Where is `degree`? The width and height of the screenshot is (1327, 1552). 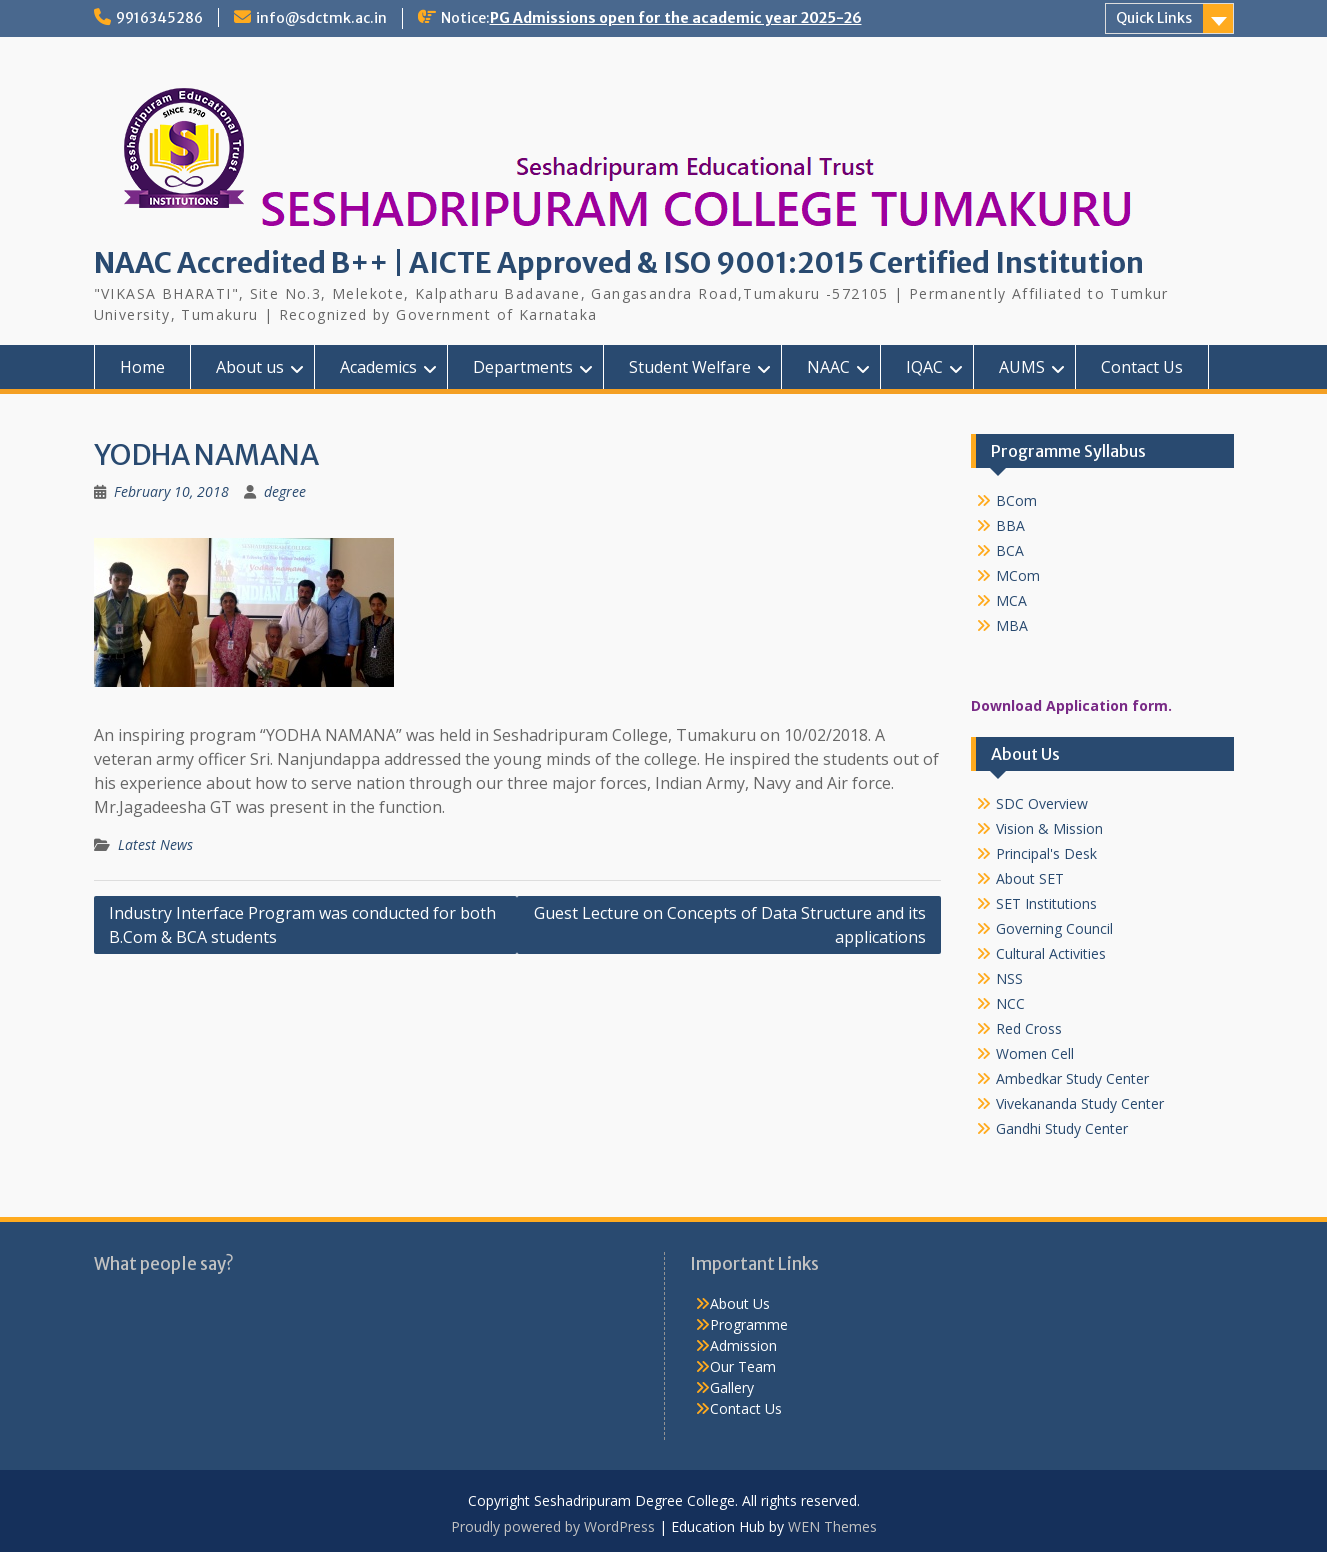
degree is located at coordinates (285, 491).